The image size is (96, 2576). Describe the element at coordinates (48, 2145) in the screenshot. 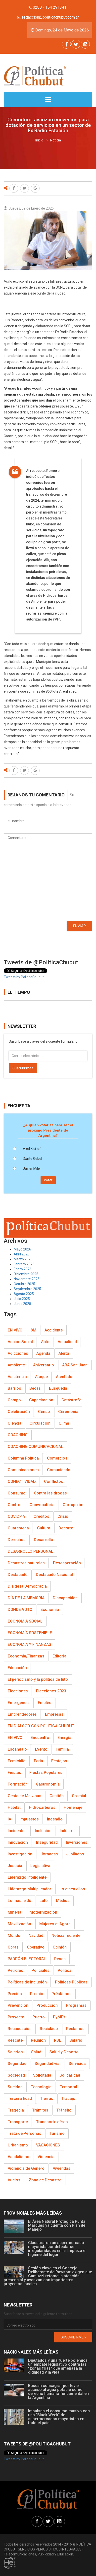

I see `VACACIONES` at that location.